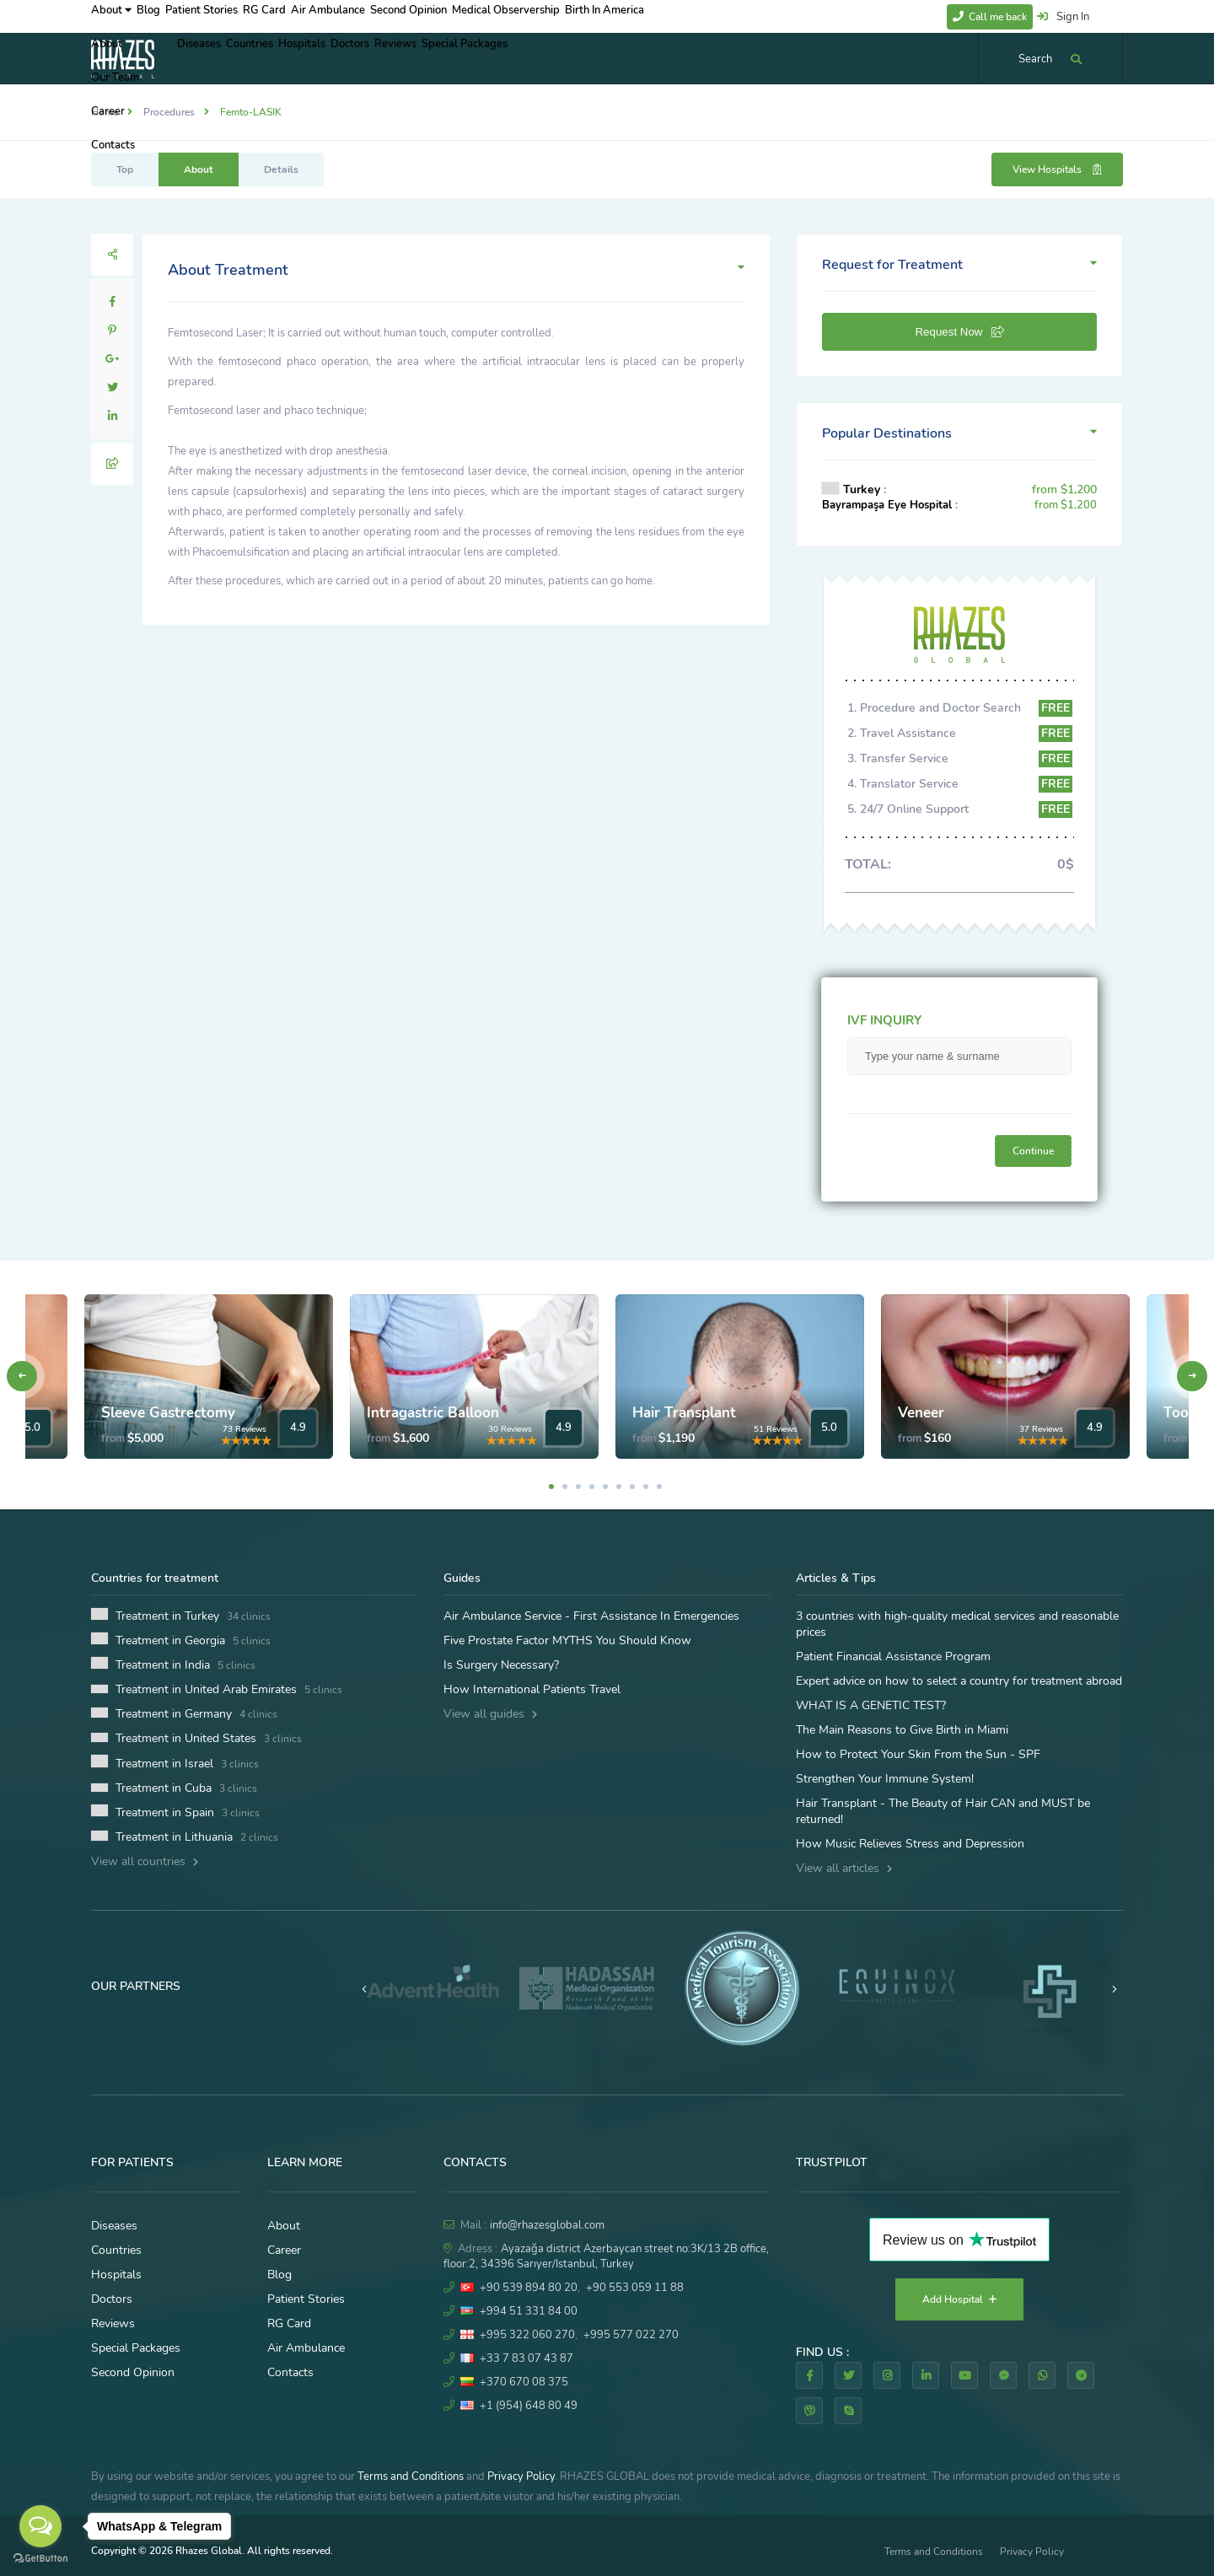 Image resolution: width=1214 pixels, height=2576 pixels. Describe the element at coordinates (887, 505) in the screenshot. I see `Bayrampaşa Eye Hospital` at that location.